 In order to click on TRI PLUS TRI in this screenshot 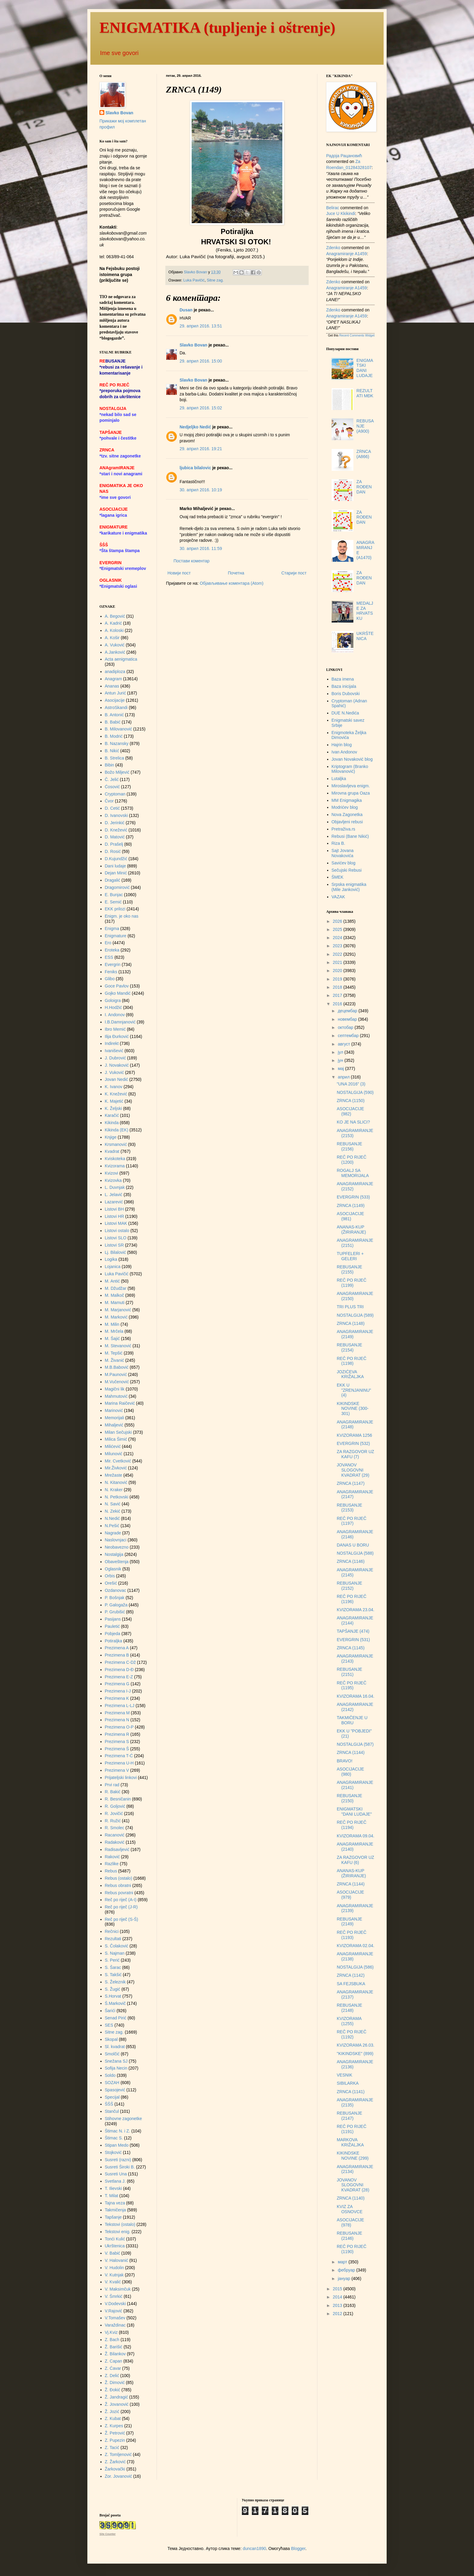, I will do `click(350, 1306)`.